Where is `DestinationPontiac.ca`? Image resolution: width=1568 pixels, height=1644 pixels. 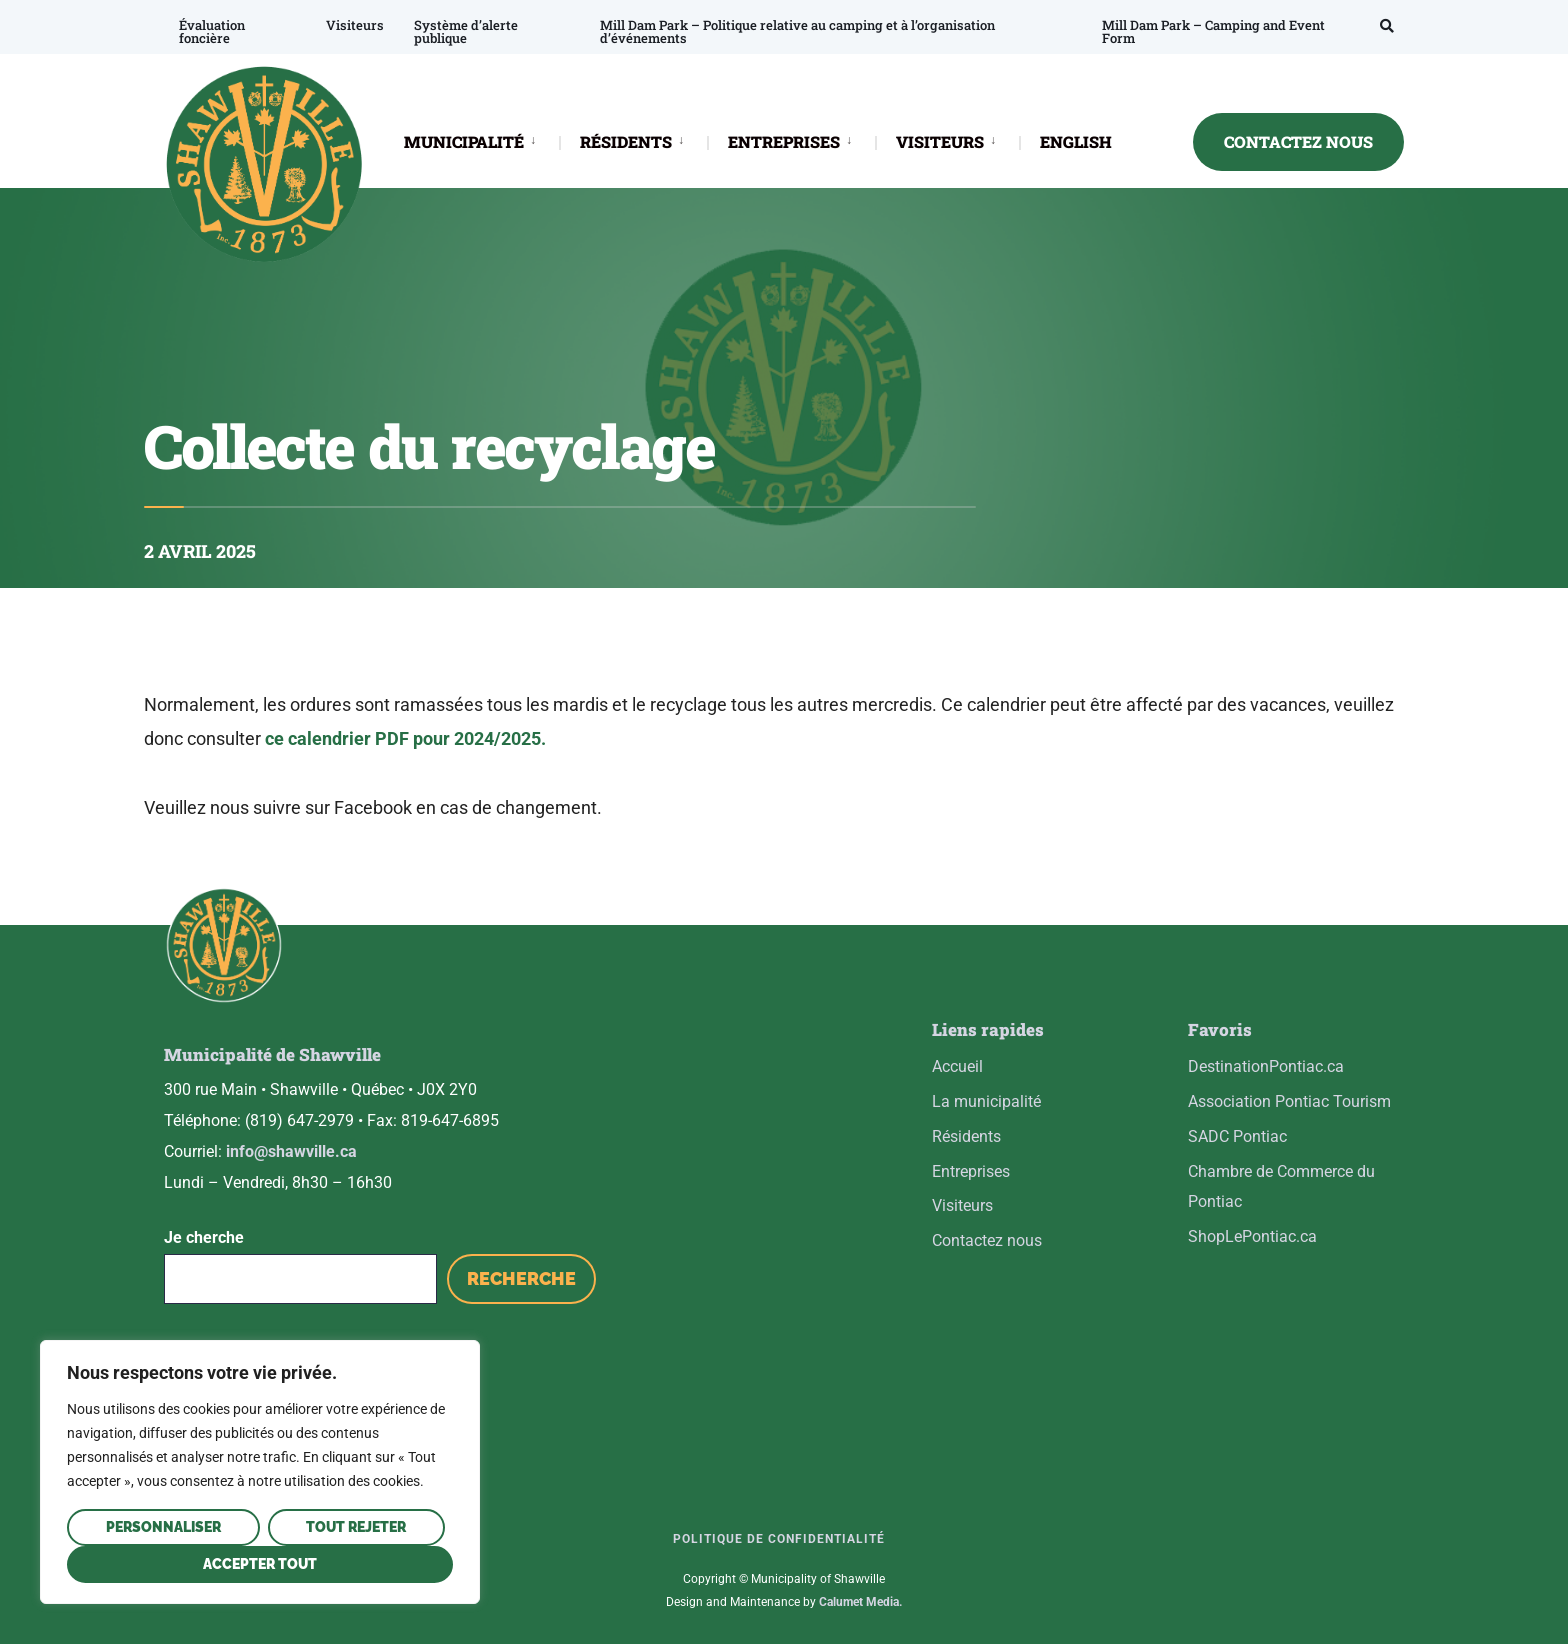
DestinationPontiac.ca is located at coordinates (1266, 1066).